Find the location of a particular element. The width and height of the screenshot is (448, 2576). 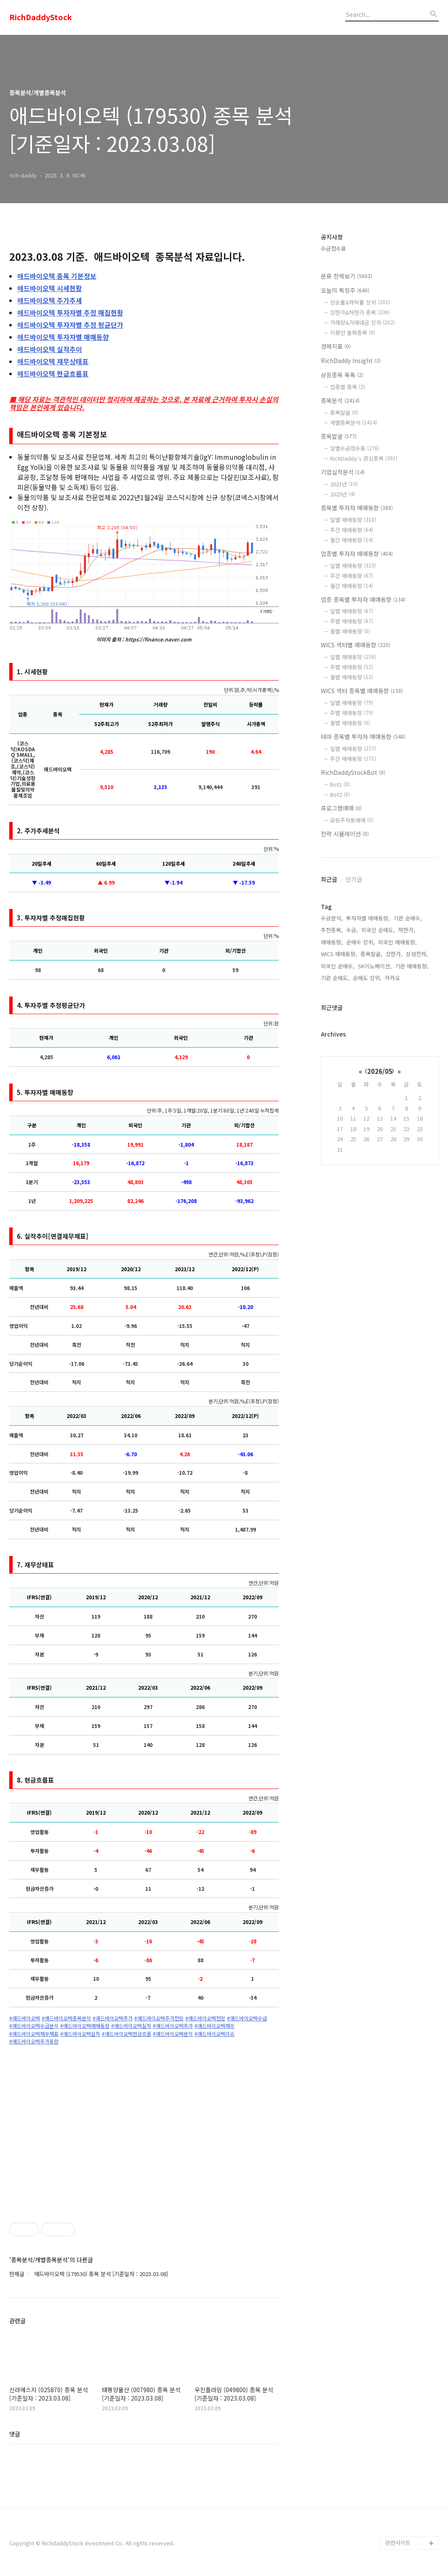

종목별 투자자 매매동향 is located at coordinates (357, 508).